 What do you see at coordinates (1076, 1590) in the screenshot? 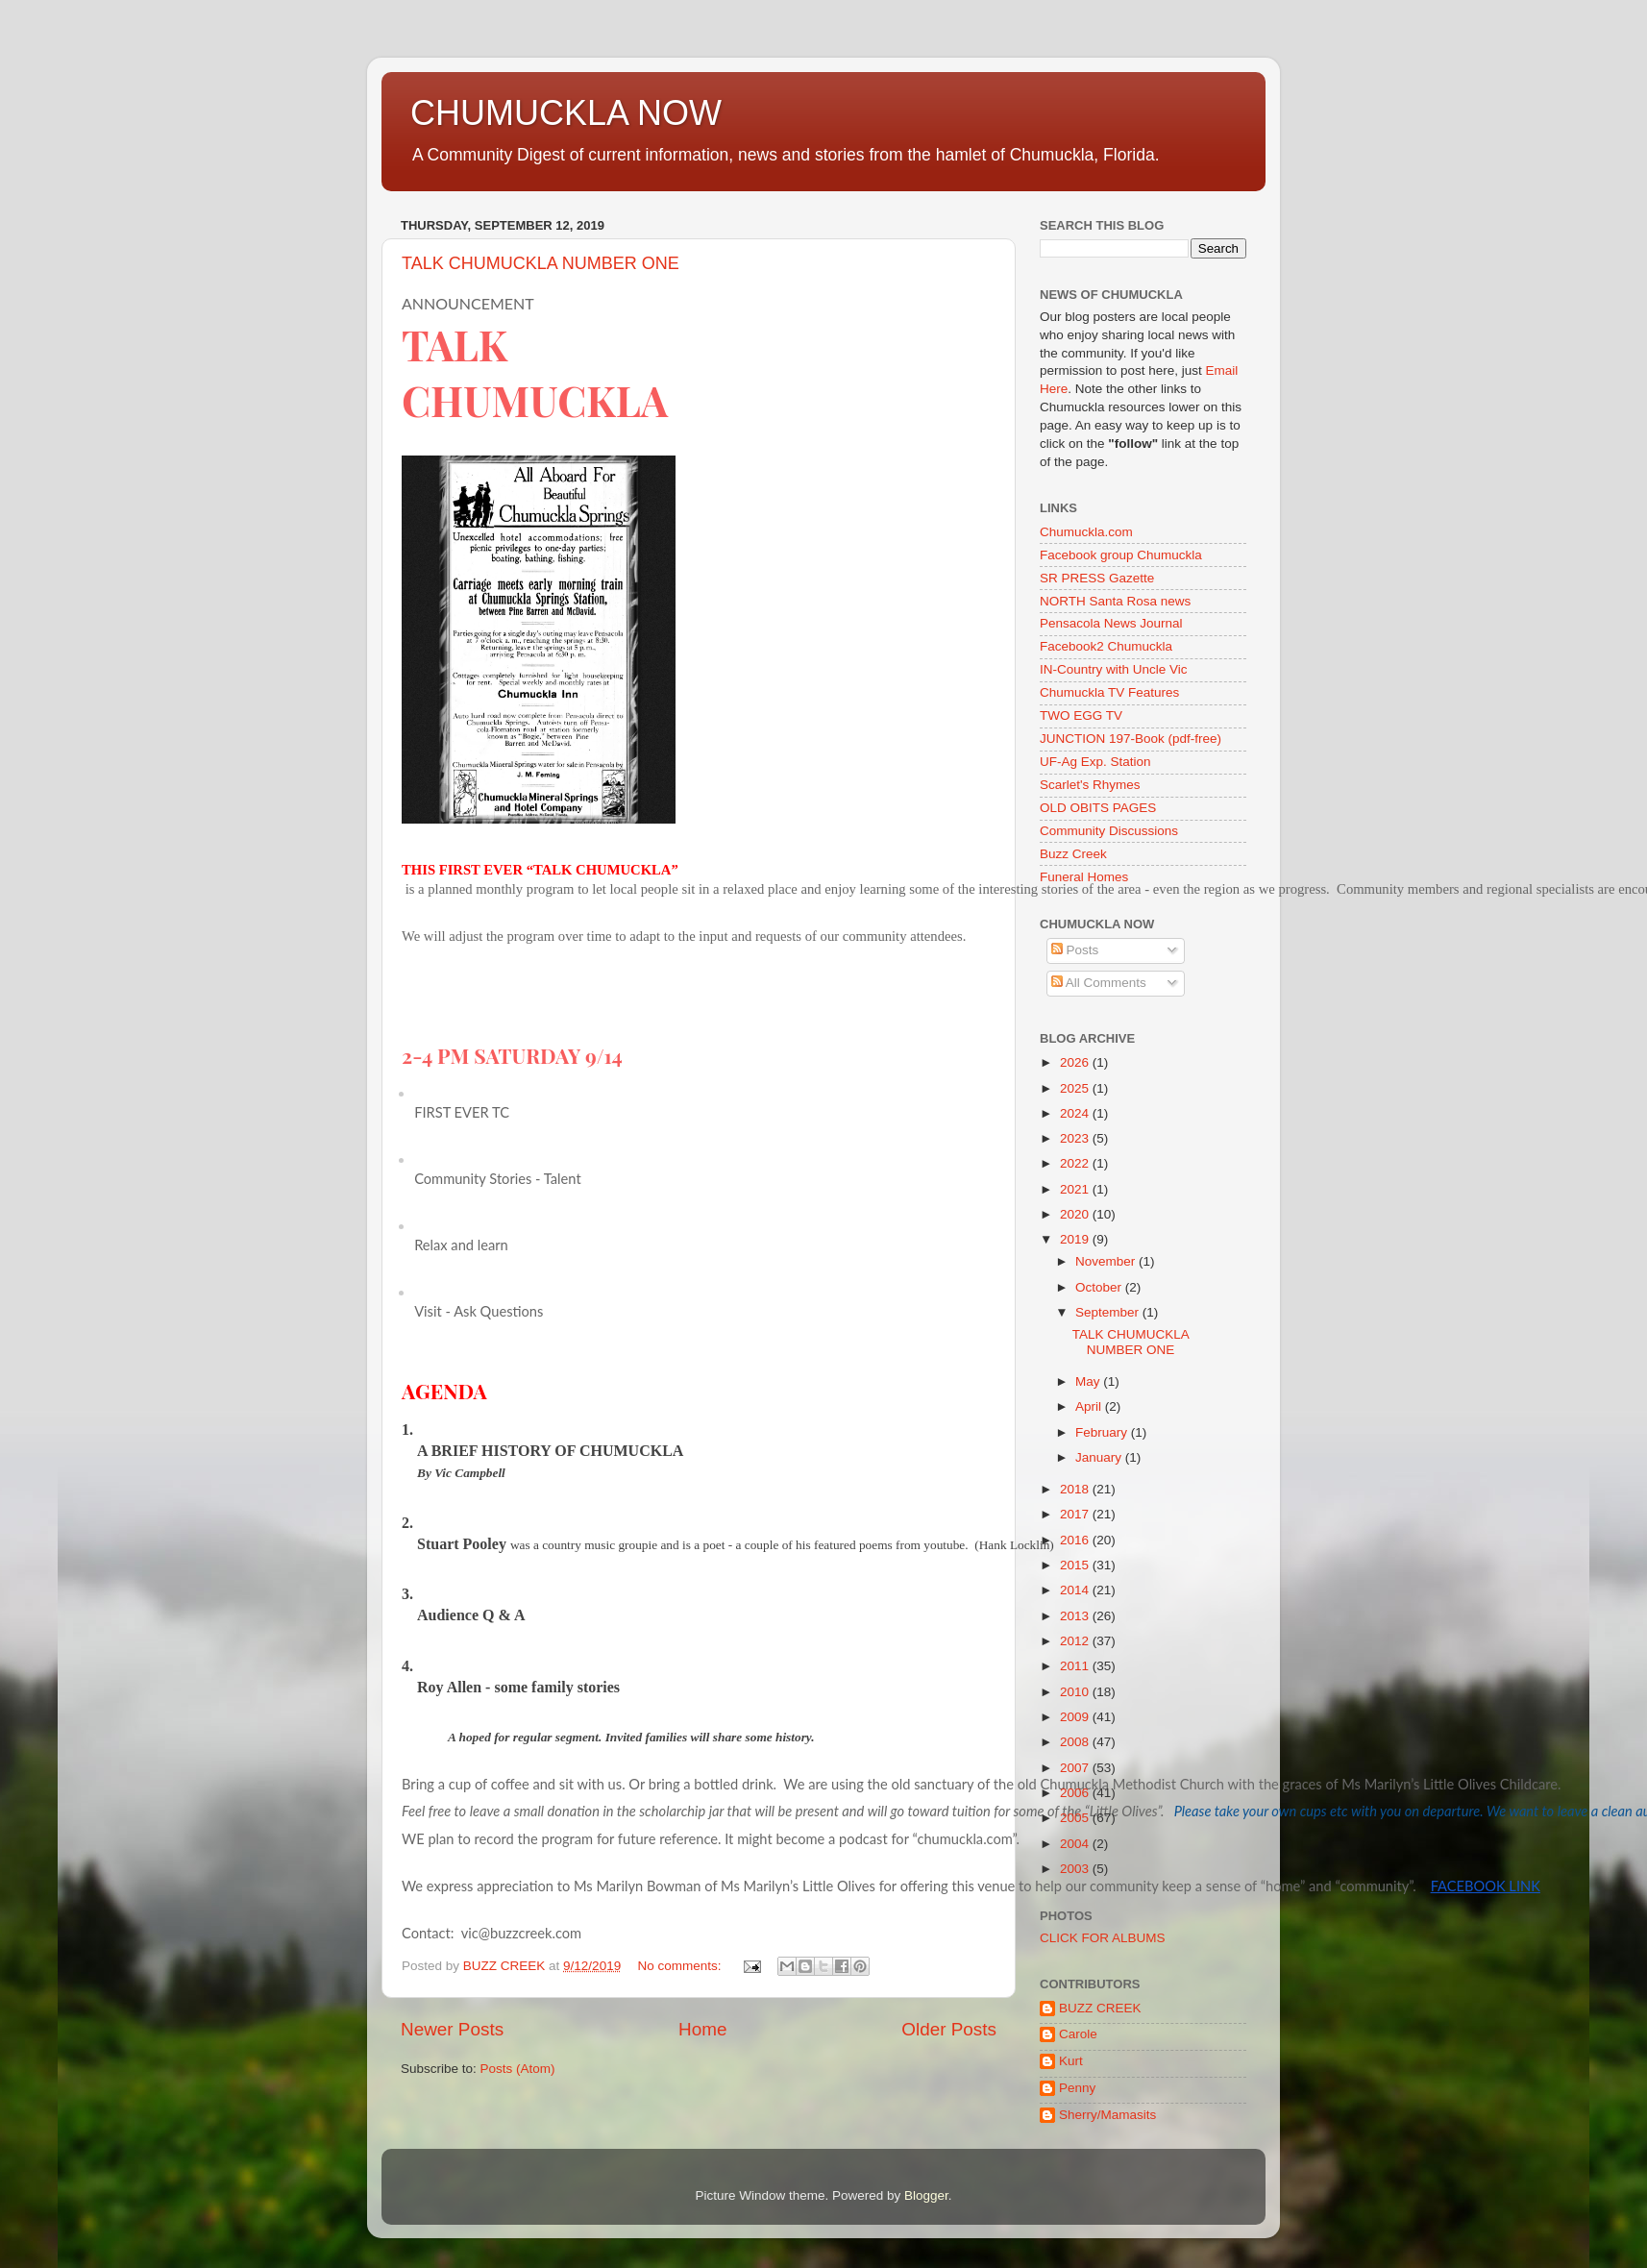
I see `2014` at bounding box center [1076, 1590].